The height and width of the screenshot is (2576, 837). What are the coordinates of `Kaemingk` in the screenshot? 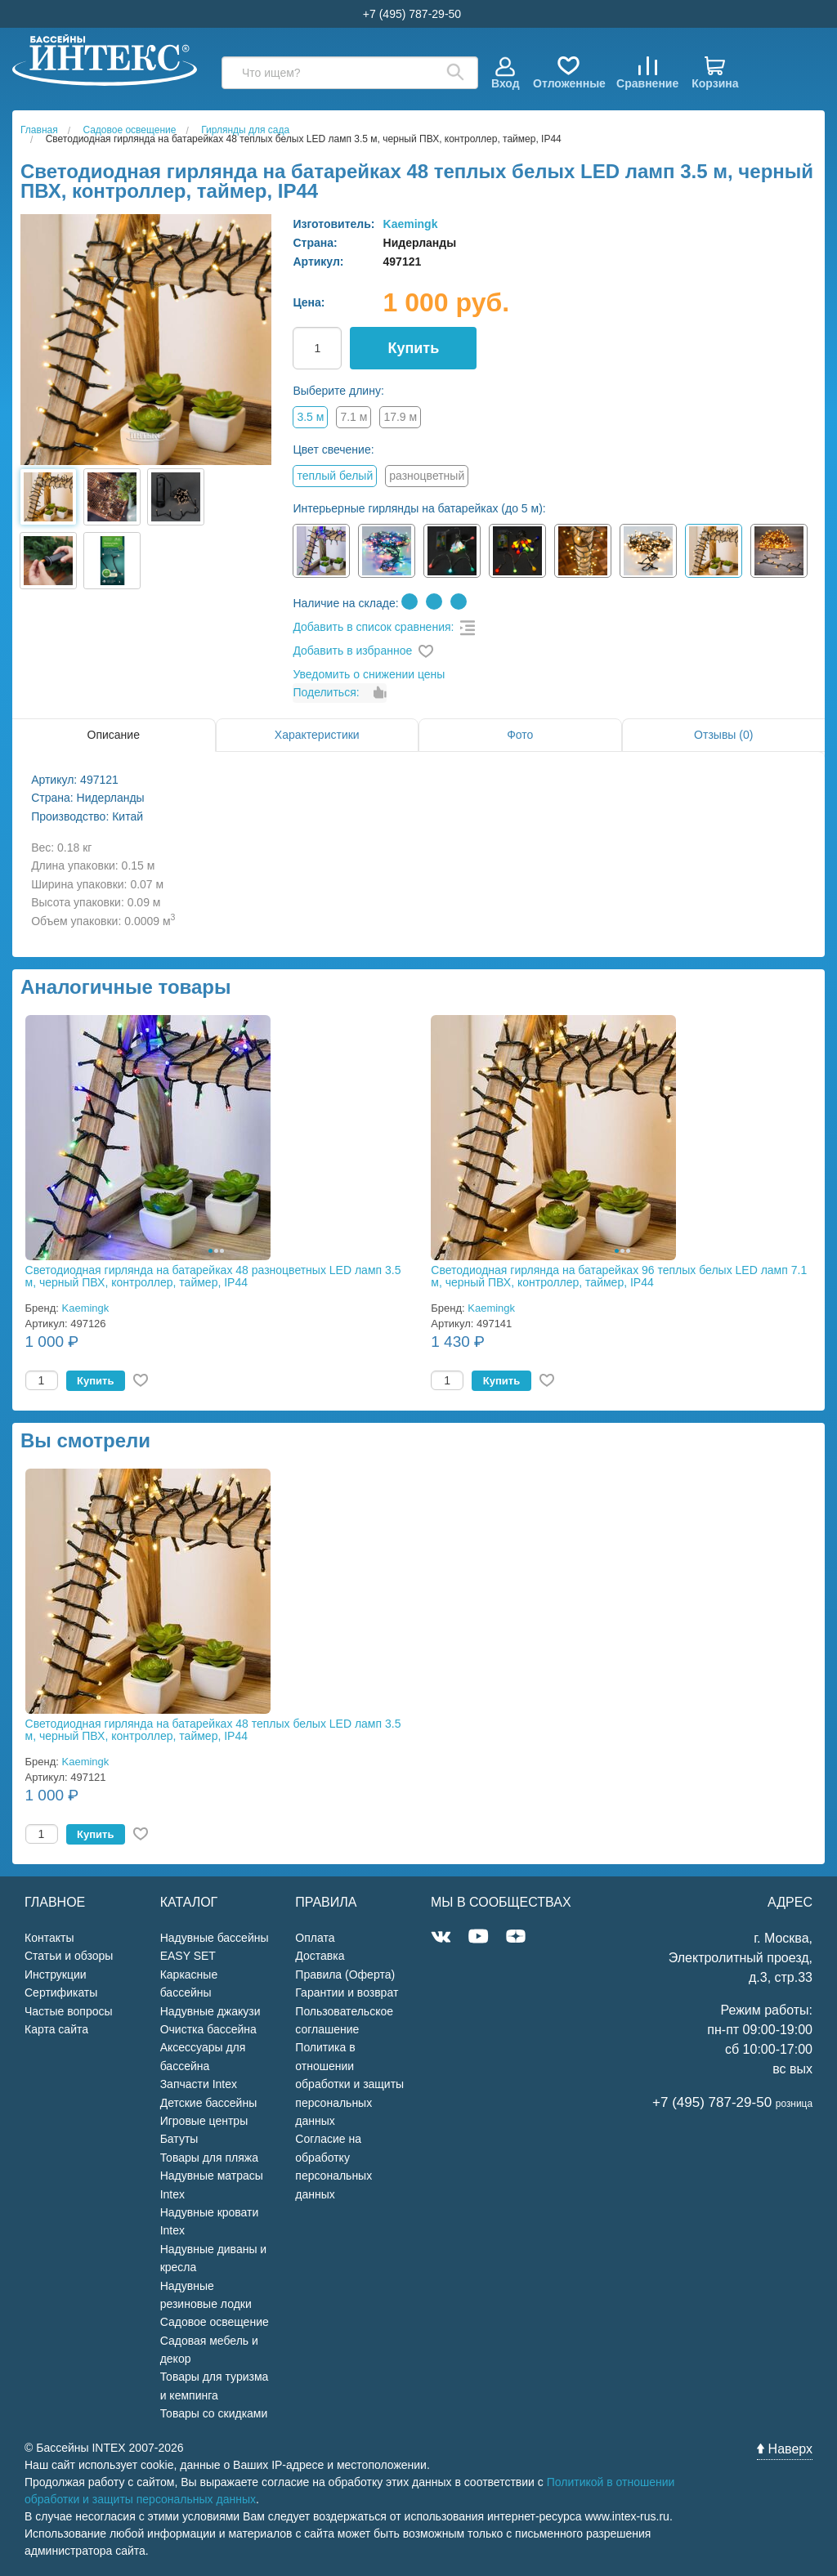 It's located at (410, 223).